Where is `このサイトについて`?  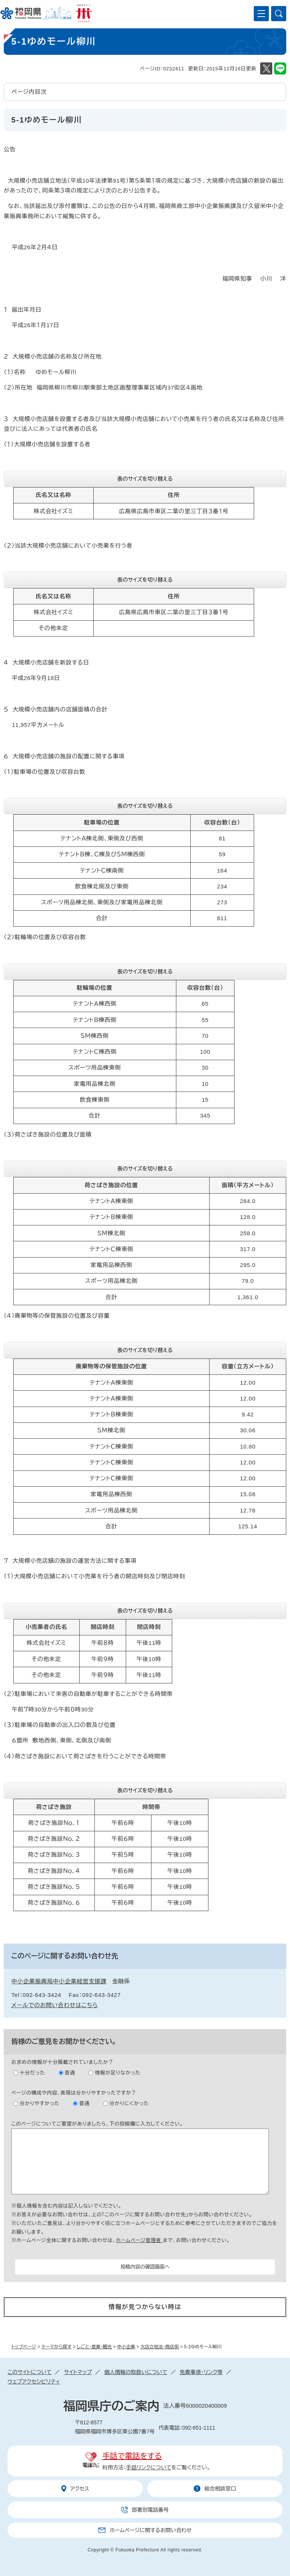 このサイトについて is located at coordinates (29, 2372).